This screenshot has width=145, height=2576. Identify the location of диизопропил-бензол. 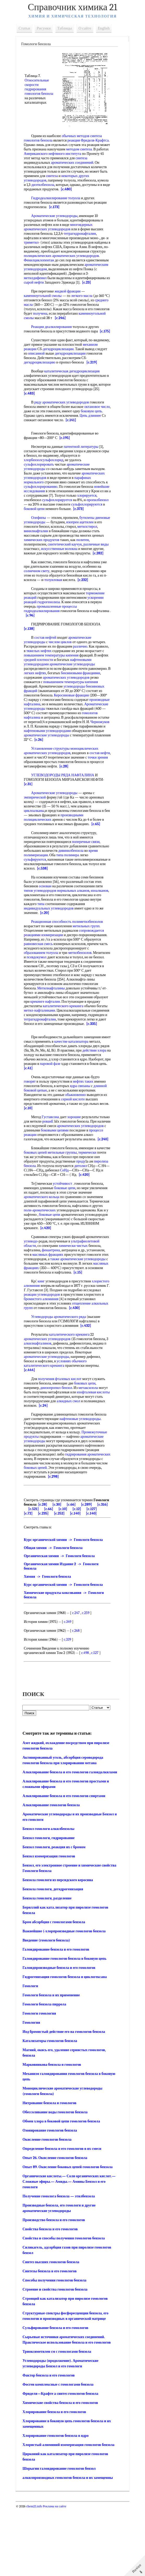
(58, 1445).